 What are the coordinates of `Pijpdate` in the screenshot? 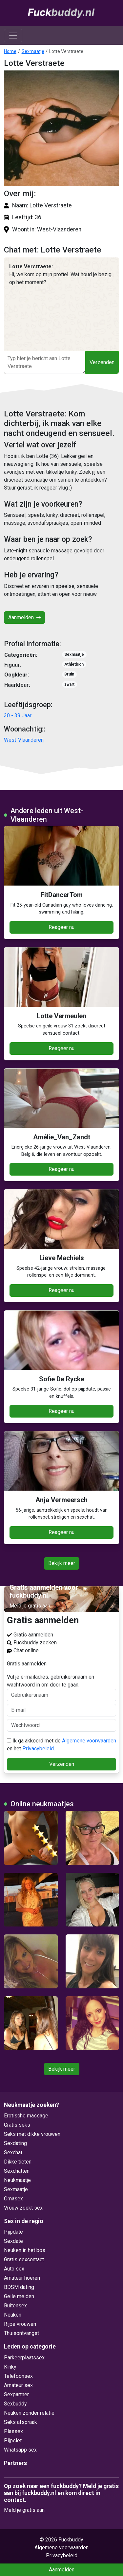 It's located at (13, 2232).